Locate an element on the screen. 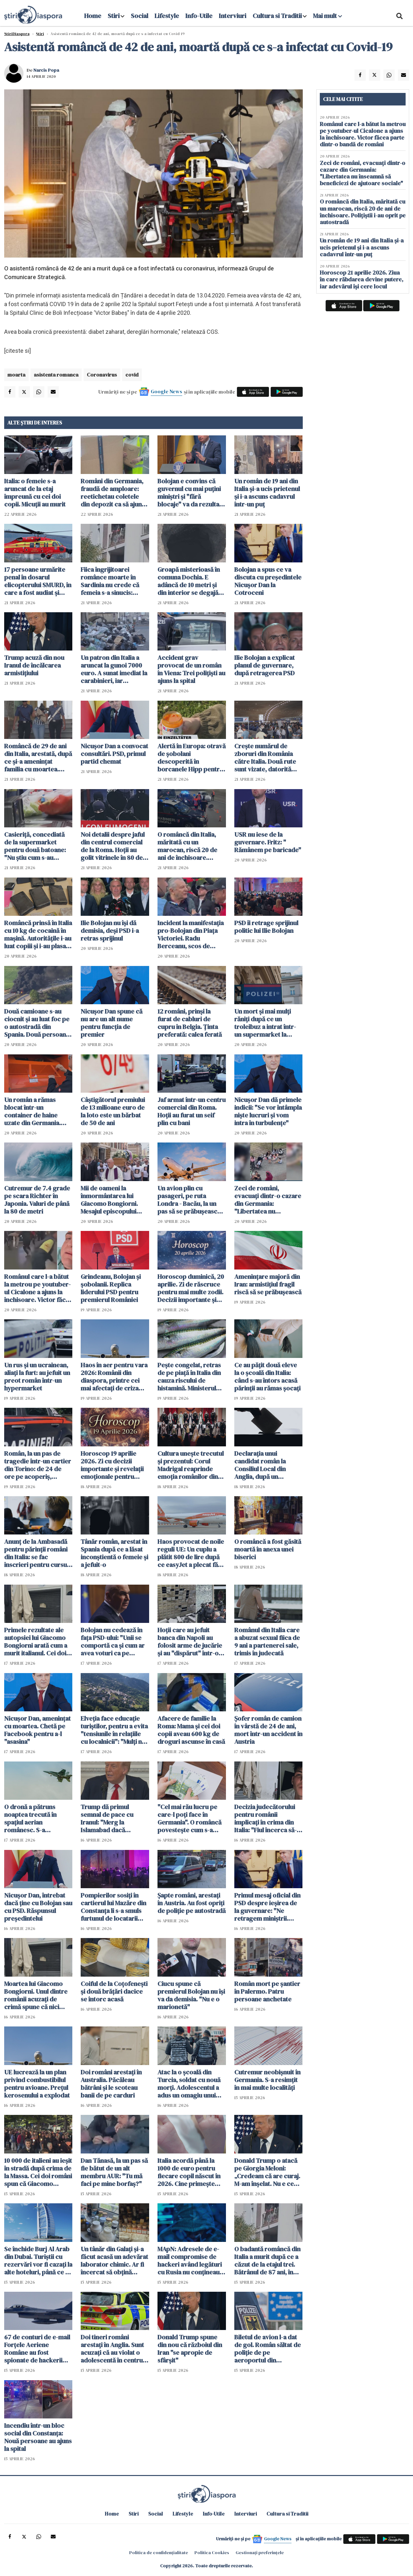 The width and height of the screenshot is (413, 2576). Incendiu într-un bloc social din Constanţa: Nouă persoane au ajuns la spital is located at coordinates (38, 2437).